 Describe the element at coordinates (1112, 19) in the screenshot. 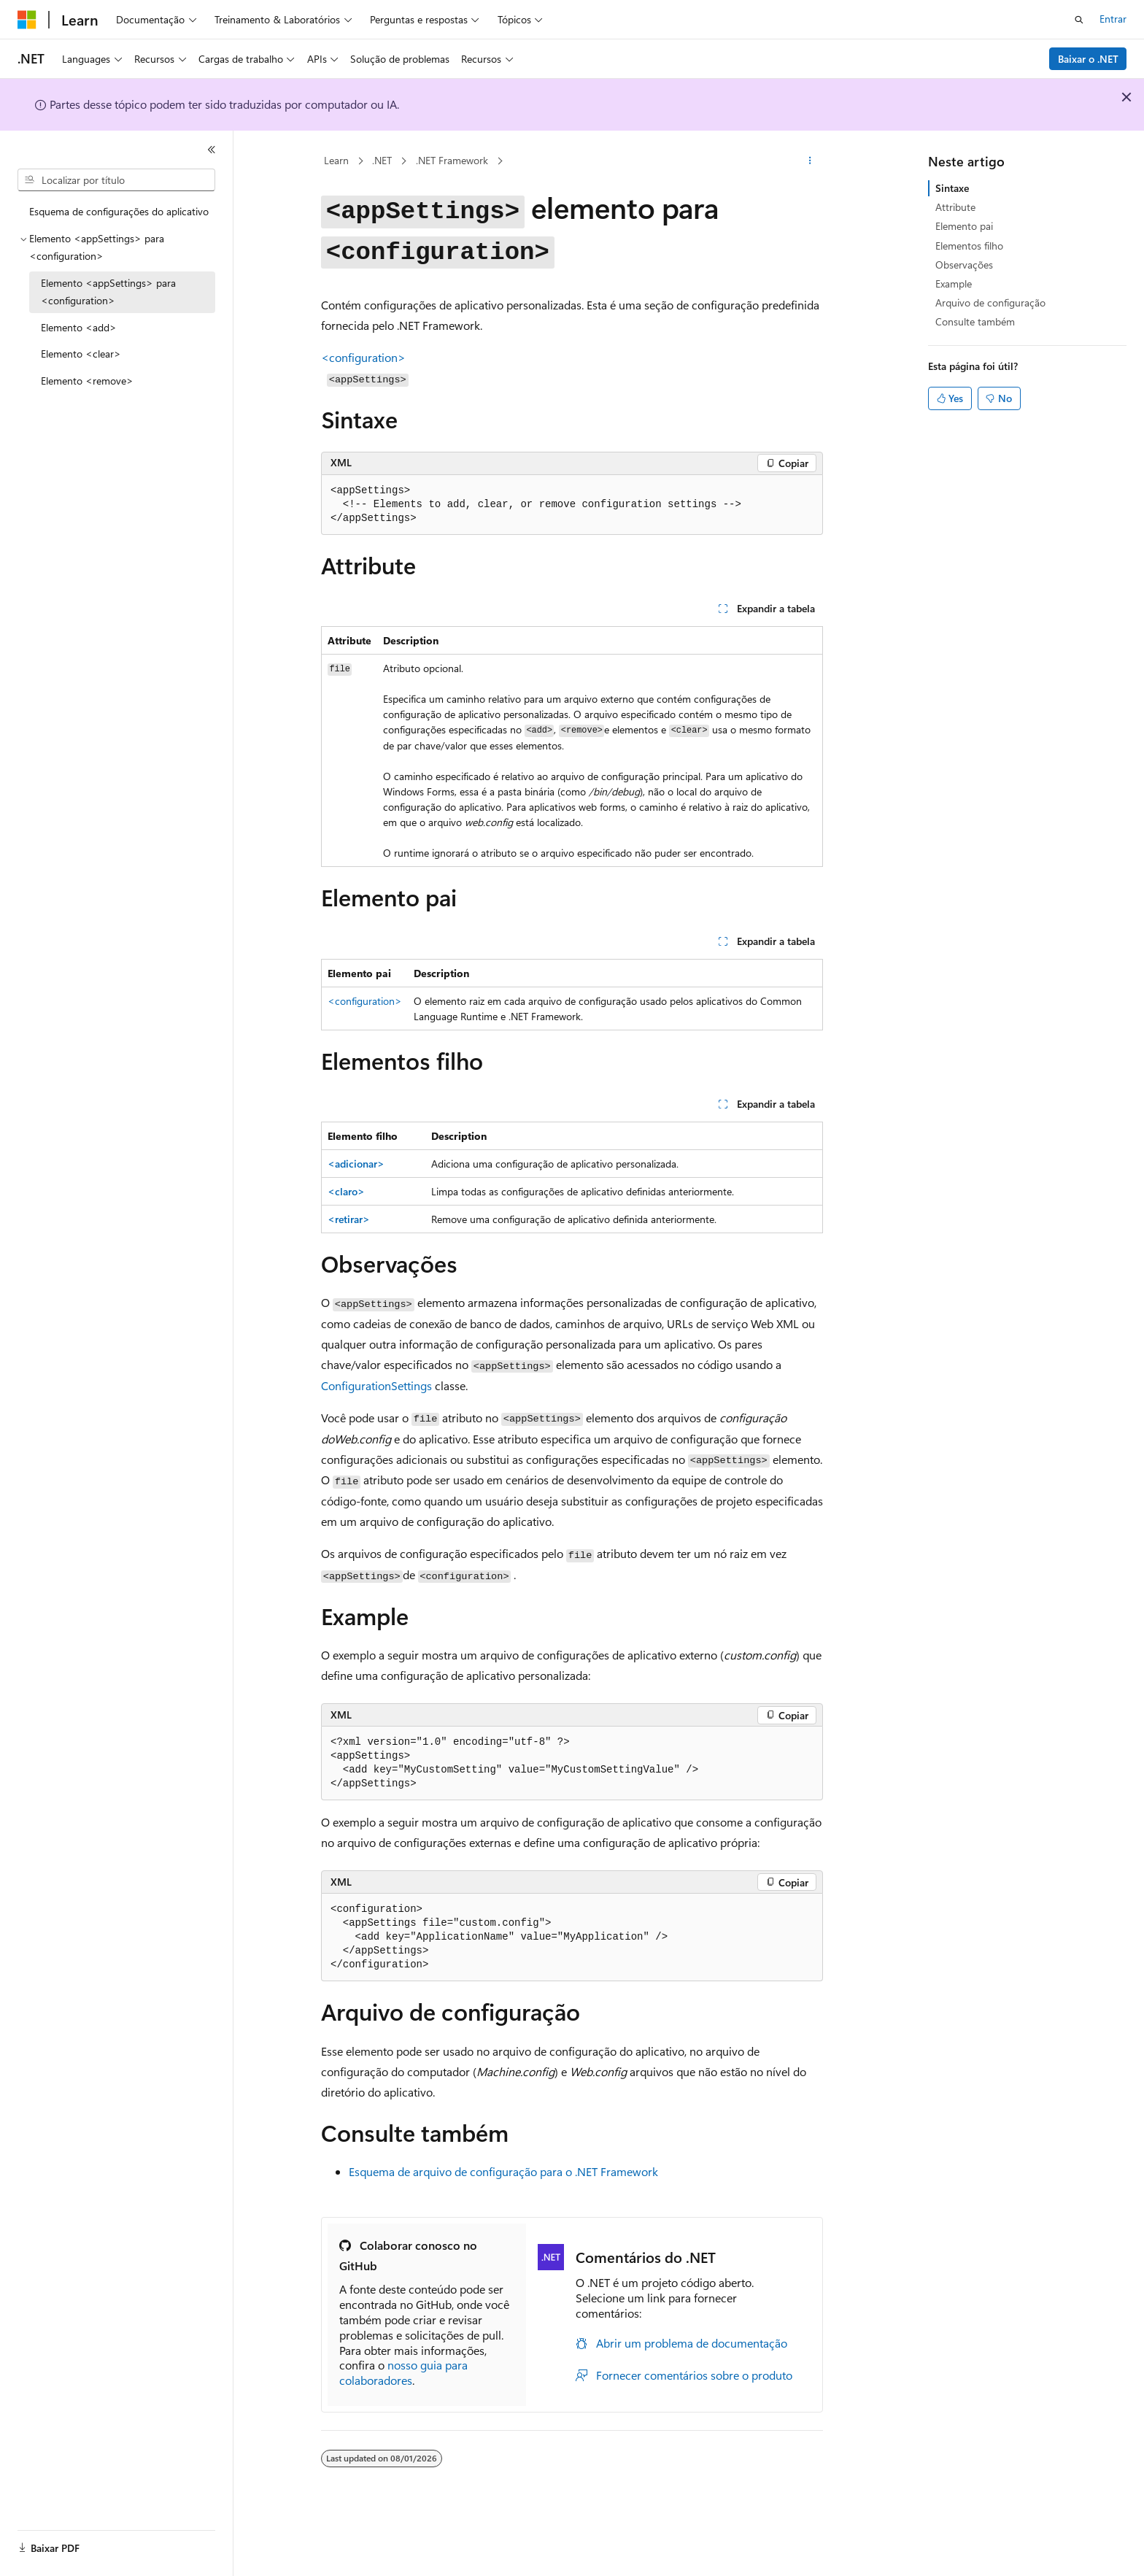

I see `Entrar` at that location.